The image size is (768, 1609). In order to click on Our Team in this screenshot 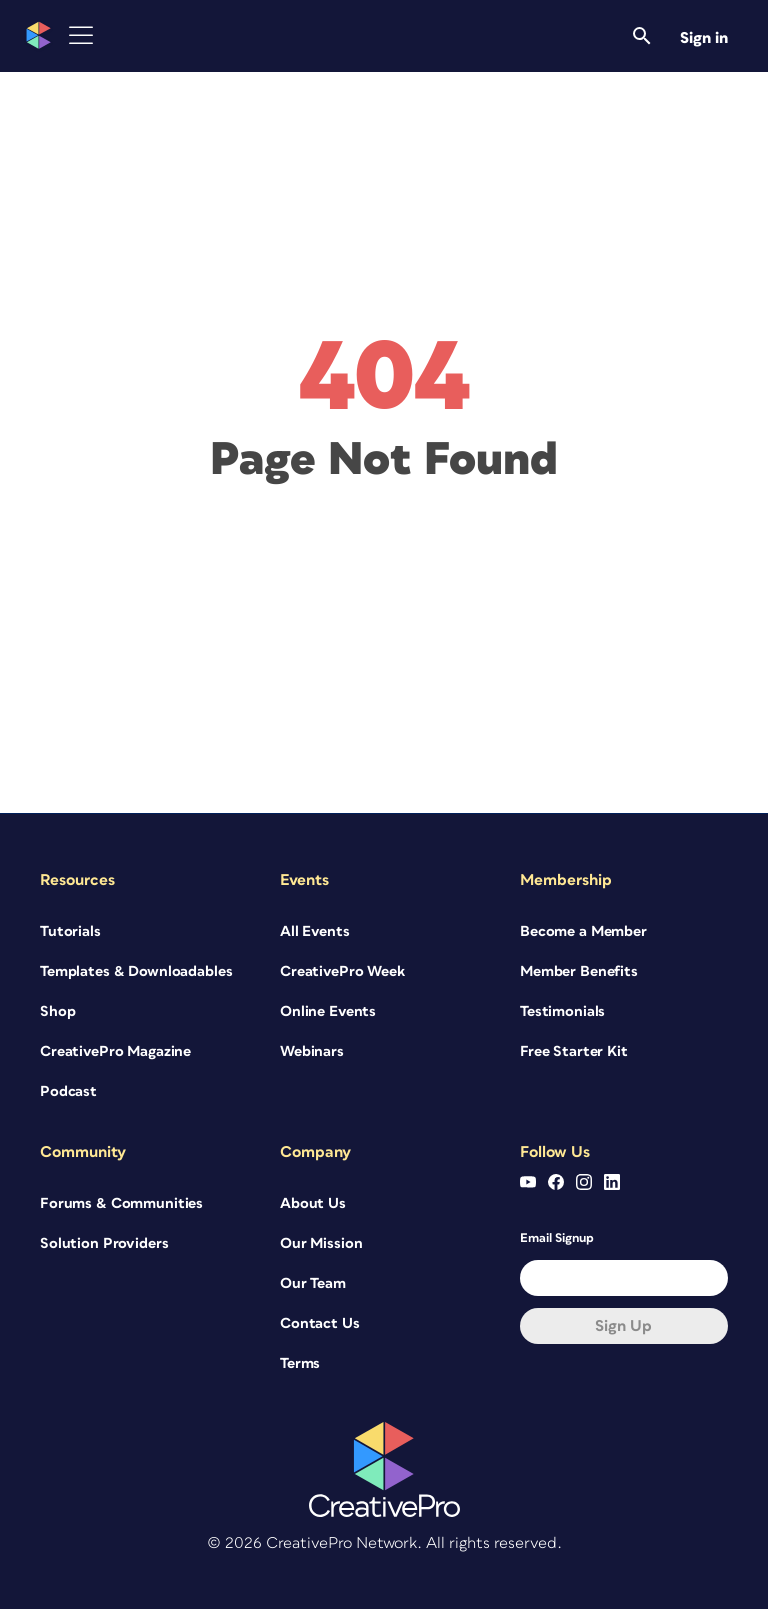, I will do `click(313, 1283)`.